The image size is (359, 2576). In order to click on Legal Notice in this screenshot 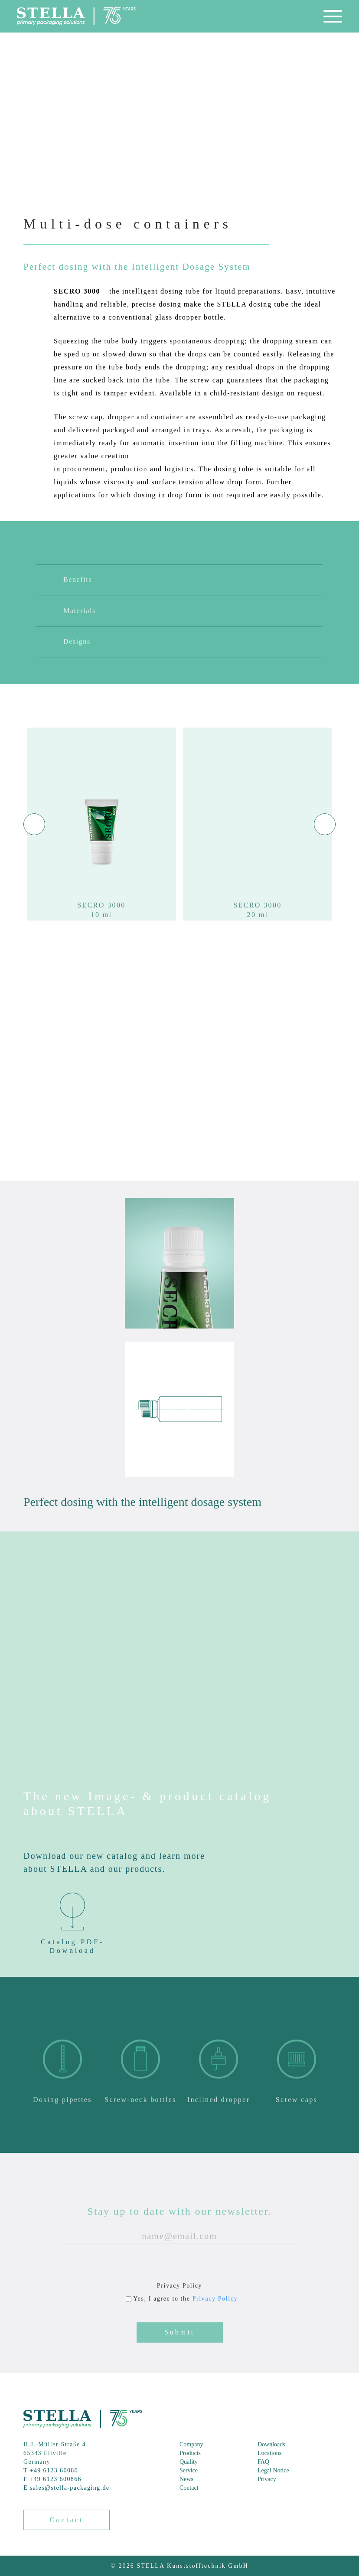, I will do `click(273, 2470)`.